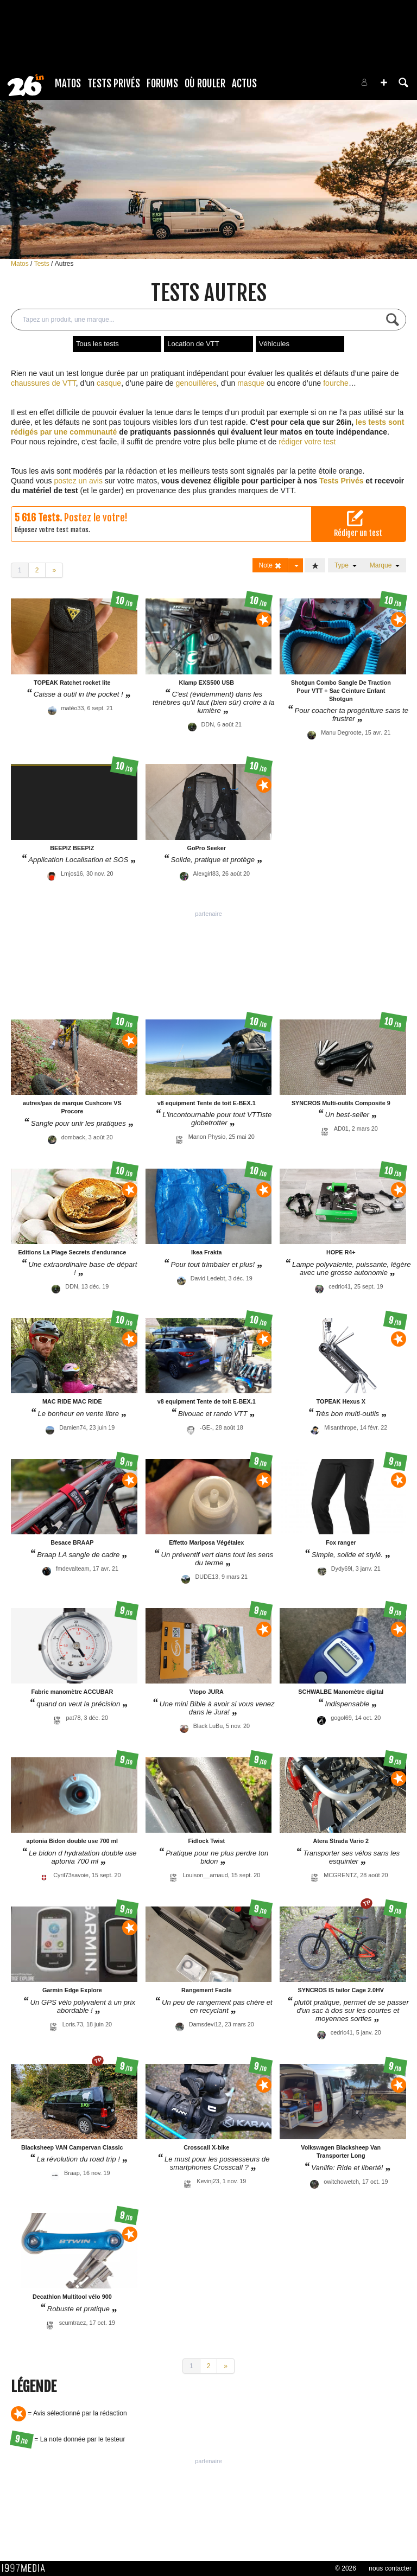 Image resolution: width=417 pixels, height=2576 pixels. What do you see at coordinates (384, 82) in the screenshot?
I see `[button]` at bounding box center [384, 82].